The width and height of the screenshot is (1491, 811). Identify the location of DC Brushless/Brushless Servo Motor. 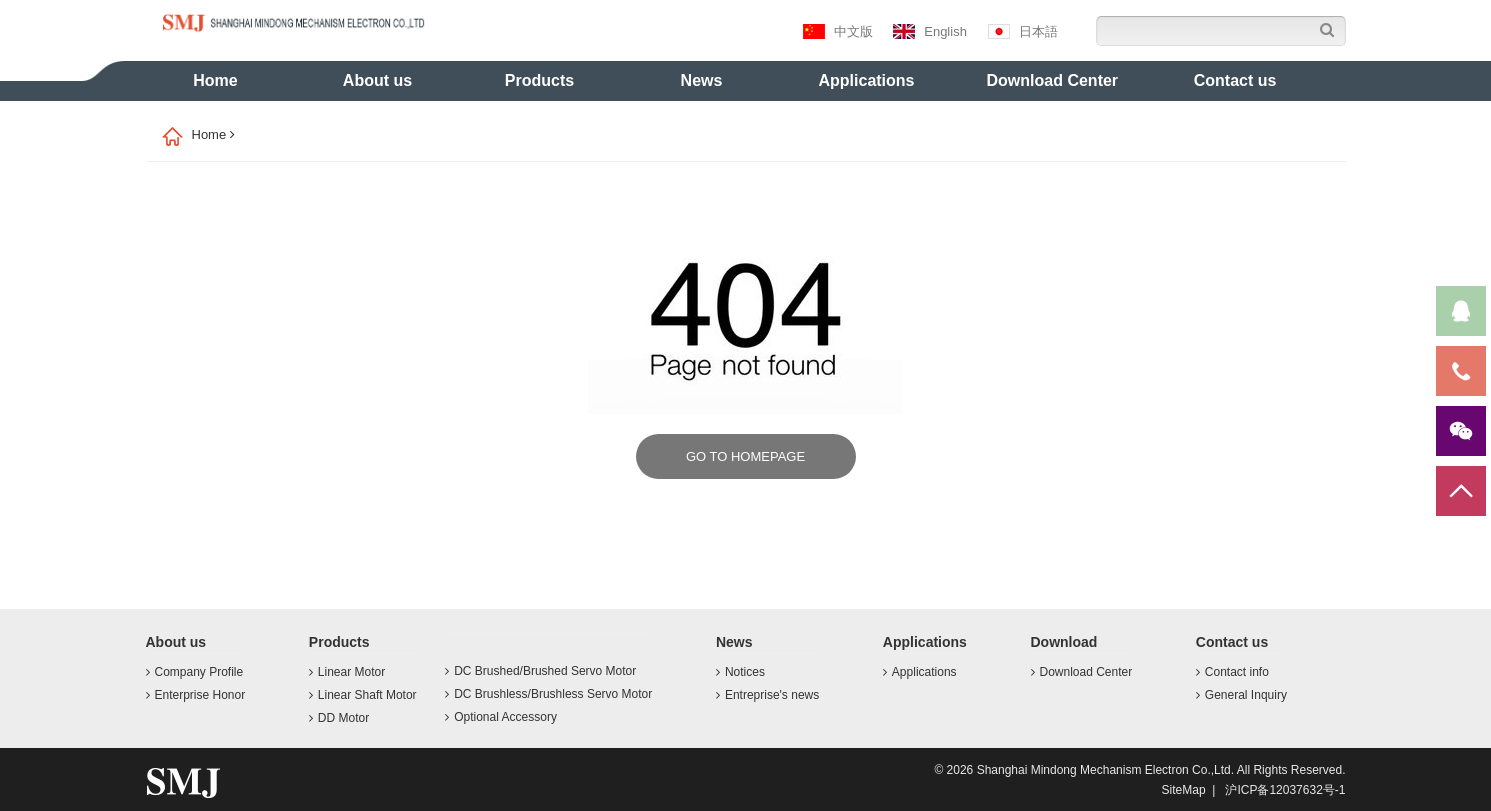
(548, 694).